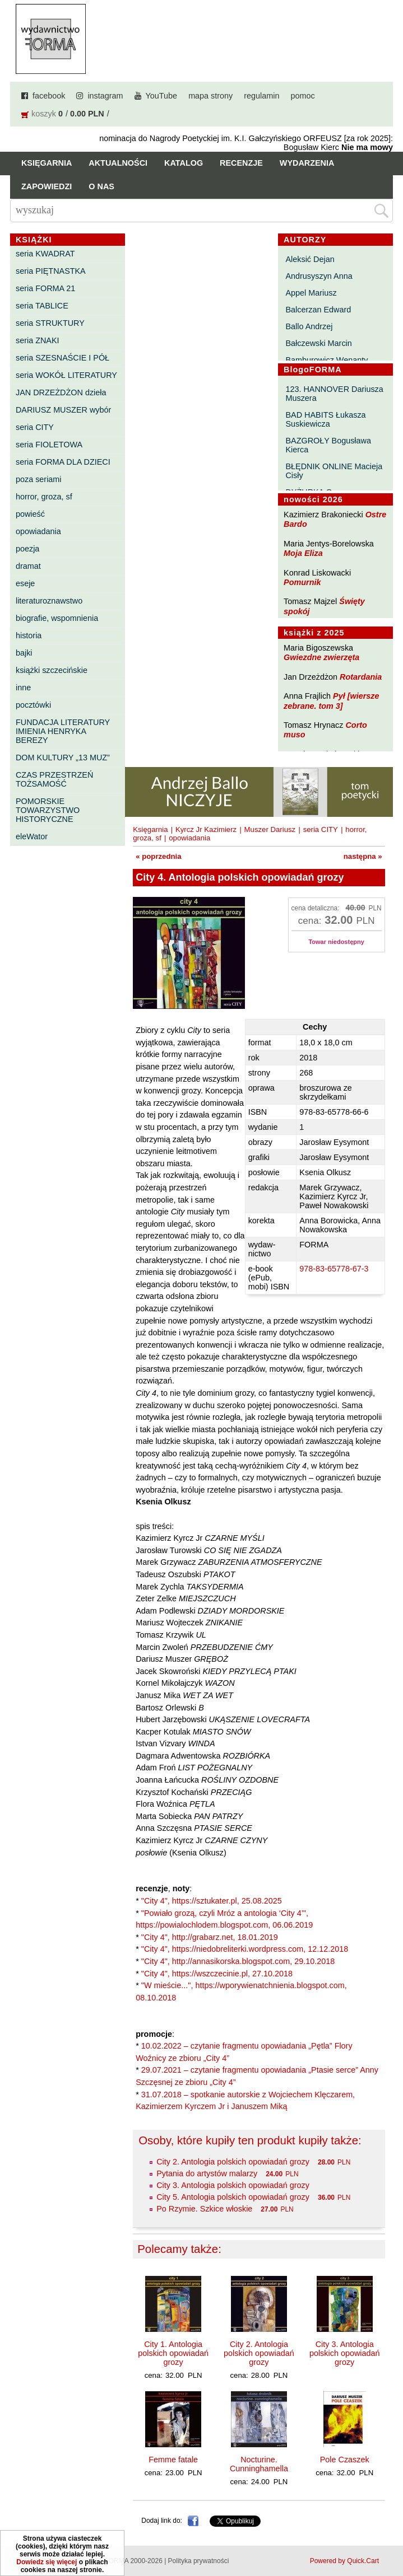  Describe the element at coordinates (259, 2464) in the screenshot. I see `Nocturine. Cunninghamella` at that location.